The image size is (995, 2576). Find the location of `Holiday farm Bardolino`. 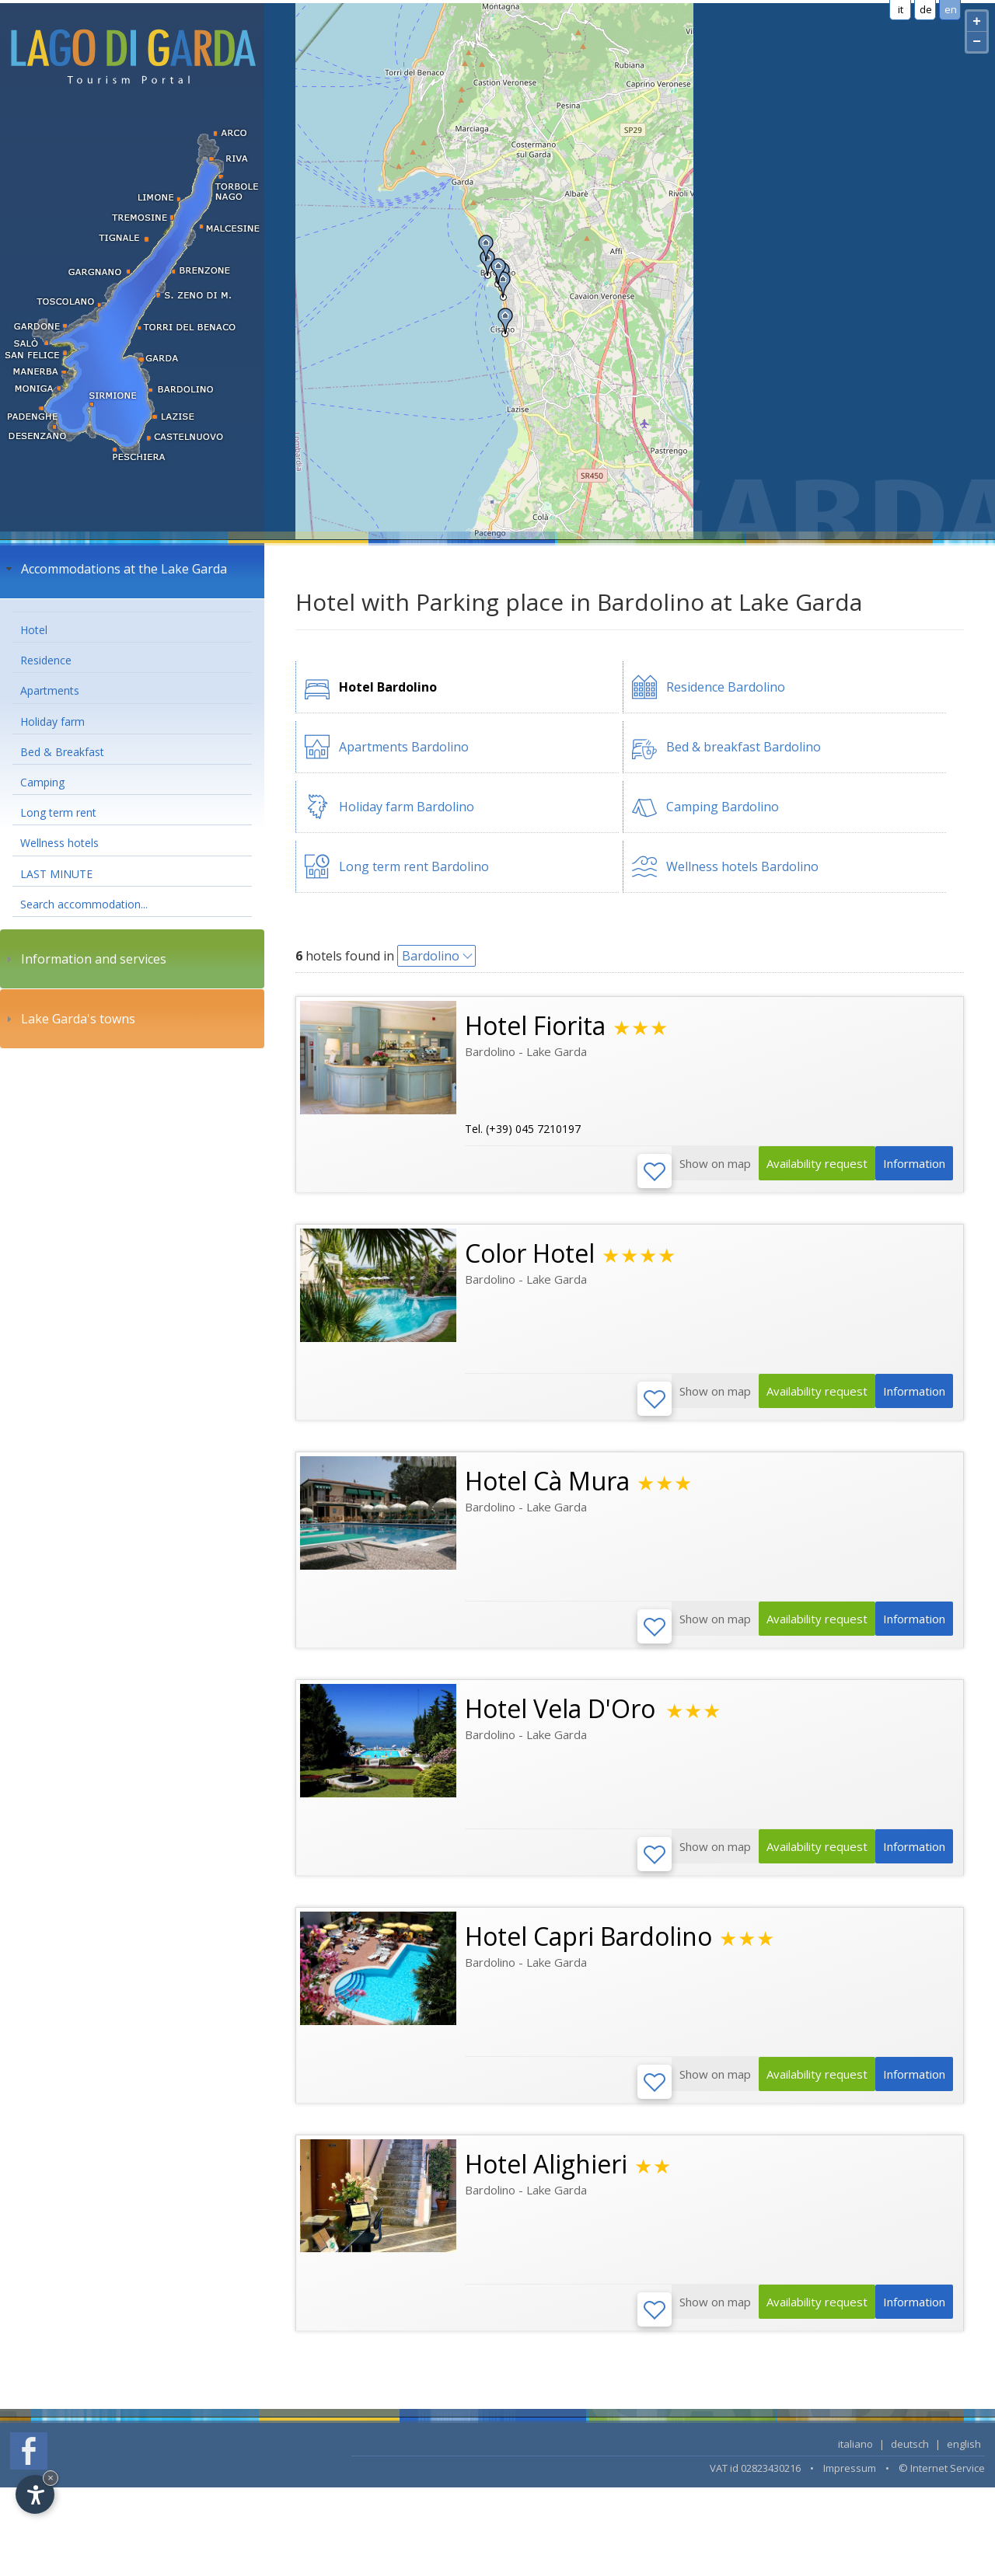

Holiday farm Bardolino is located at coordinates (406, 806).